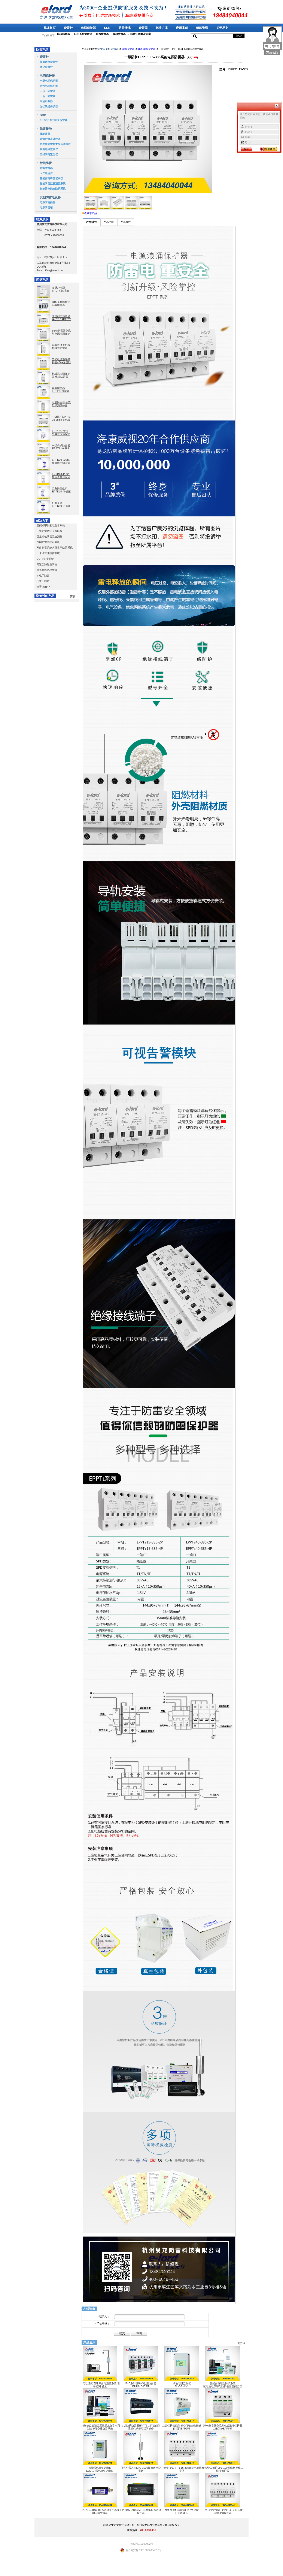 The height and width of the screenshot is (2576, 283). Describe the element at coordinates (99, 2470) in the screenshot. I see `ELM-1R雷电峰值记录仪` at that location.